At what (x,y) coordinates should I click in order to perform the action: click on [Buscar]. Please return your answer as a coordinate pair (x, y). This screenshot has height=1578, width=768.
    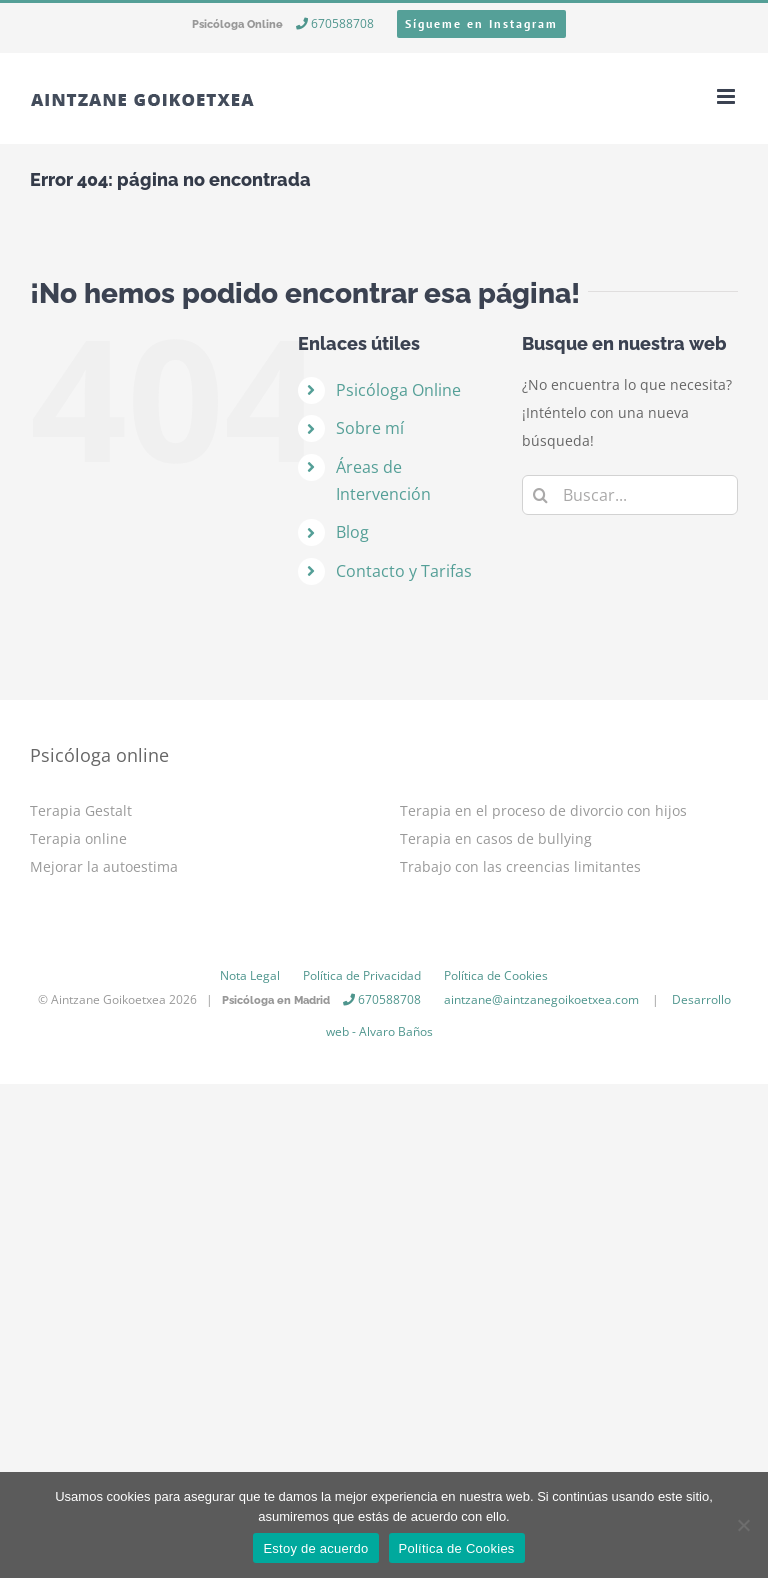
    Looking at the image, I should click on (542, 495).